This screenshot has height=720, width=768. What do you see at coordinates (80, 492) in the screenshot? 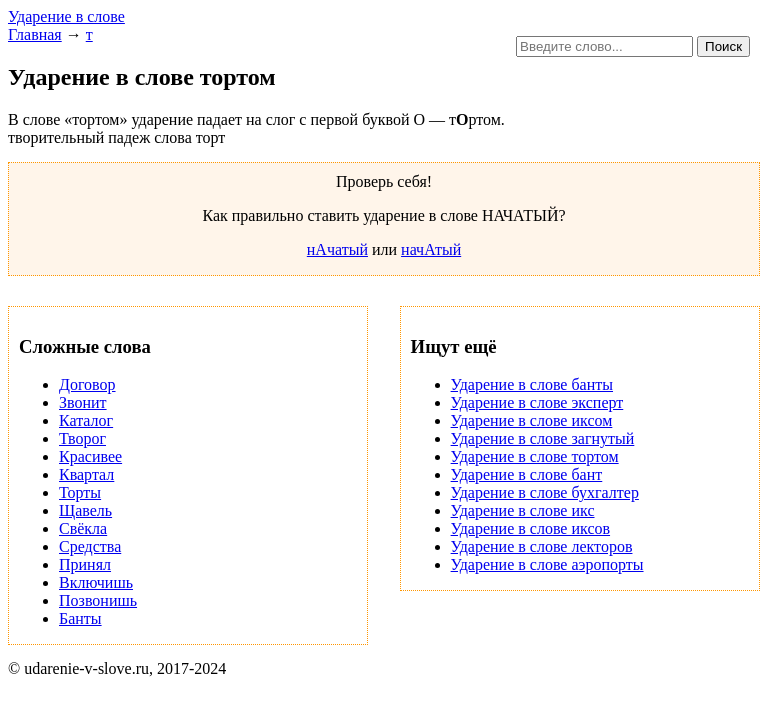
I see `Торты` at bounding box center [80, 492].